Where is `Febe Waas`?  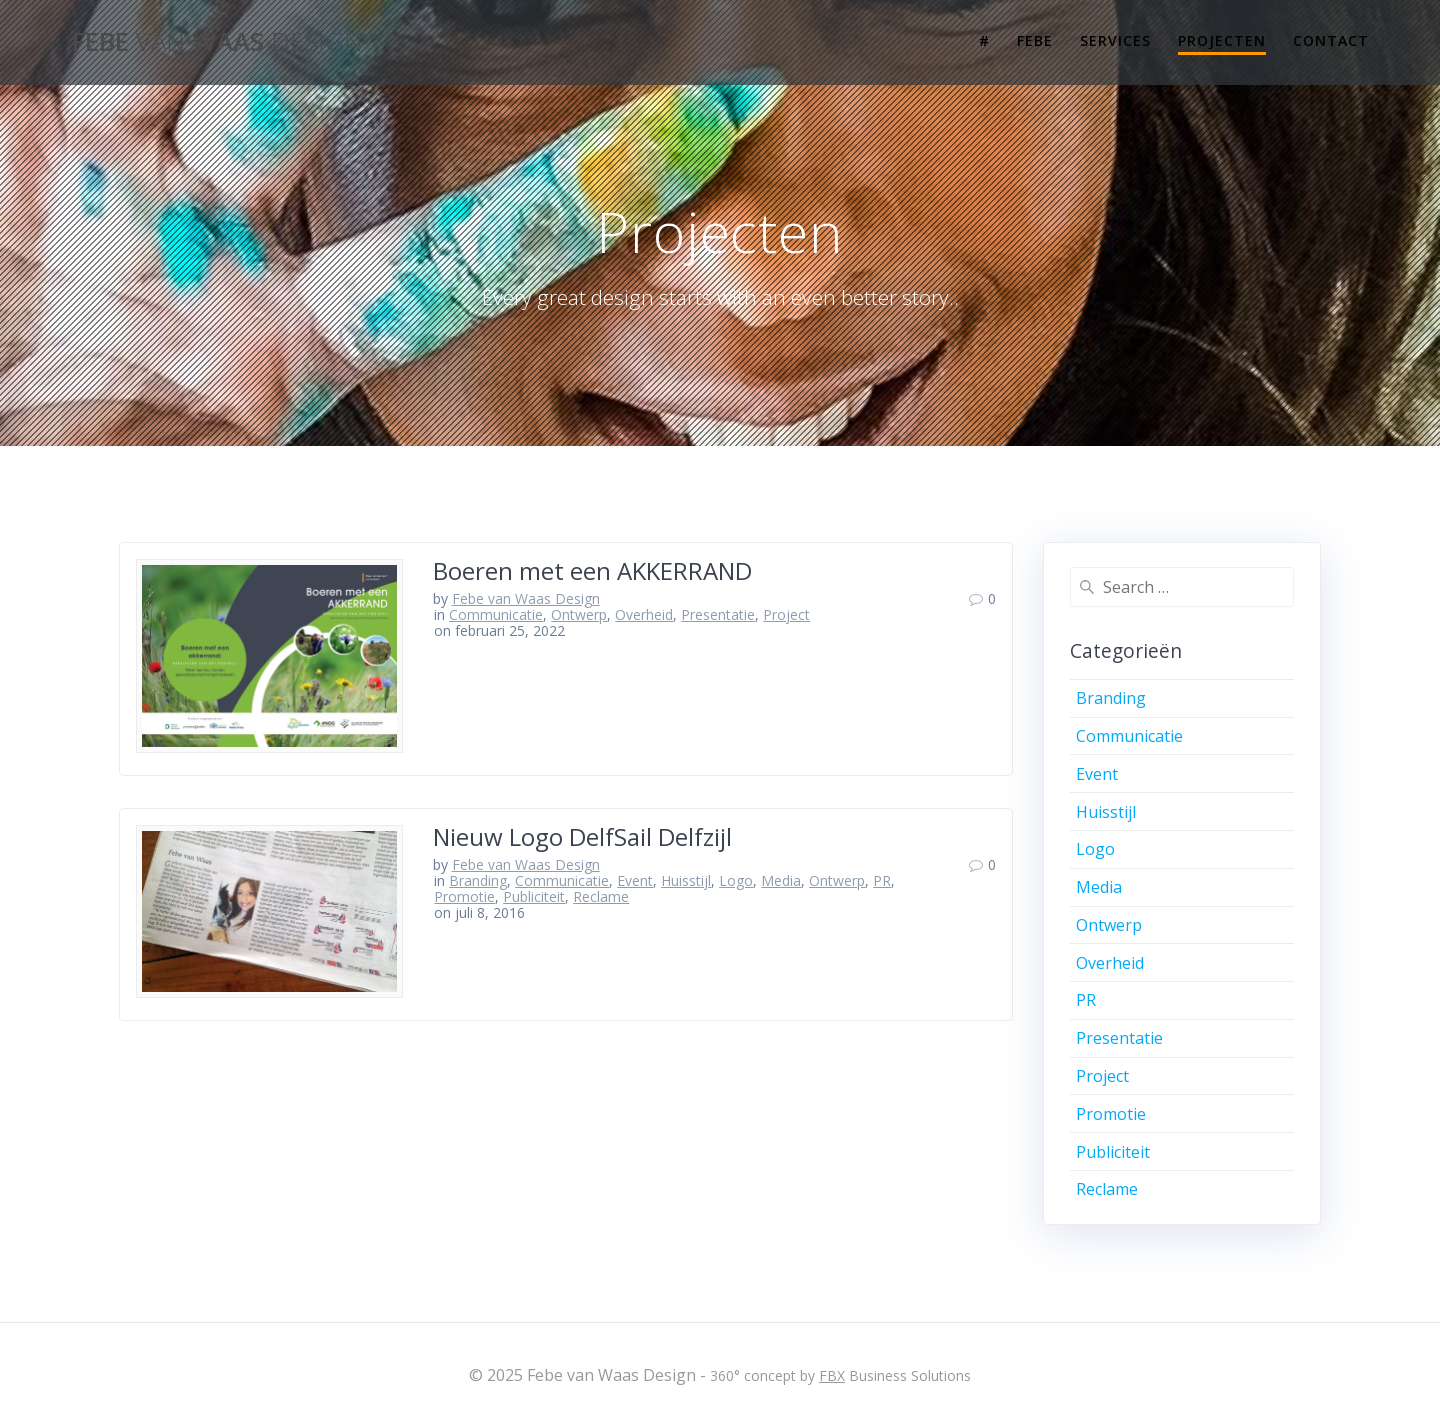 Febe Waas is located at coordinates (217, 42).